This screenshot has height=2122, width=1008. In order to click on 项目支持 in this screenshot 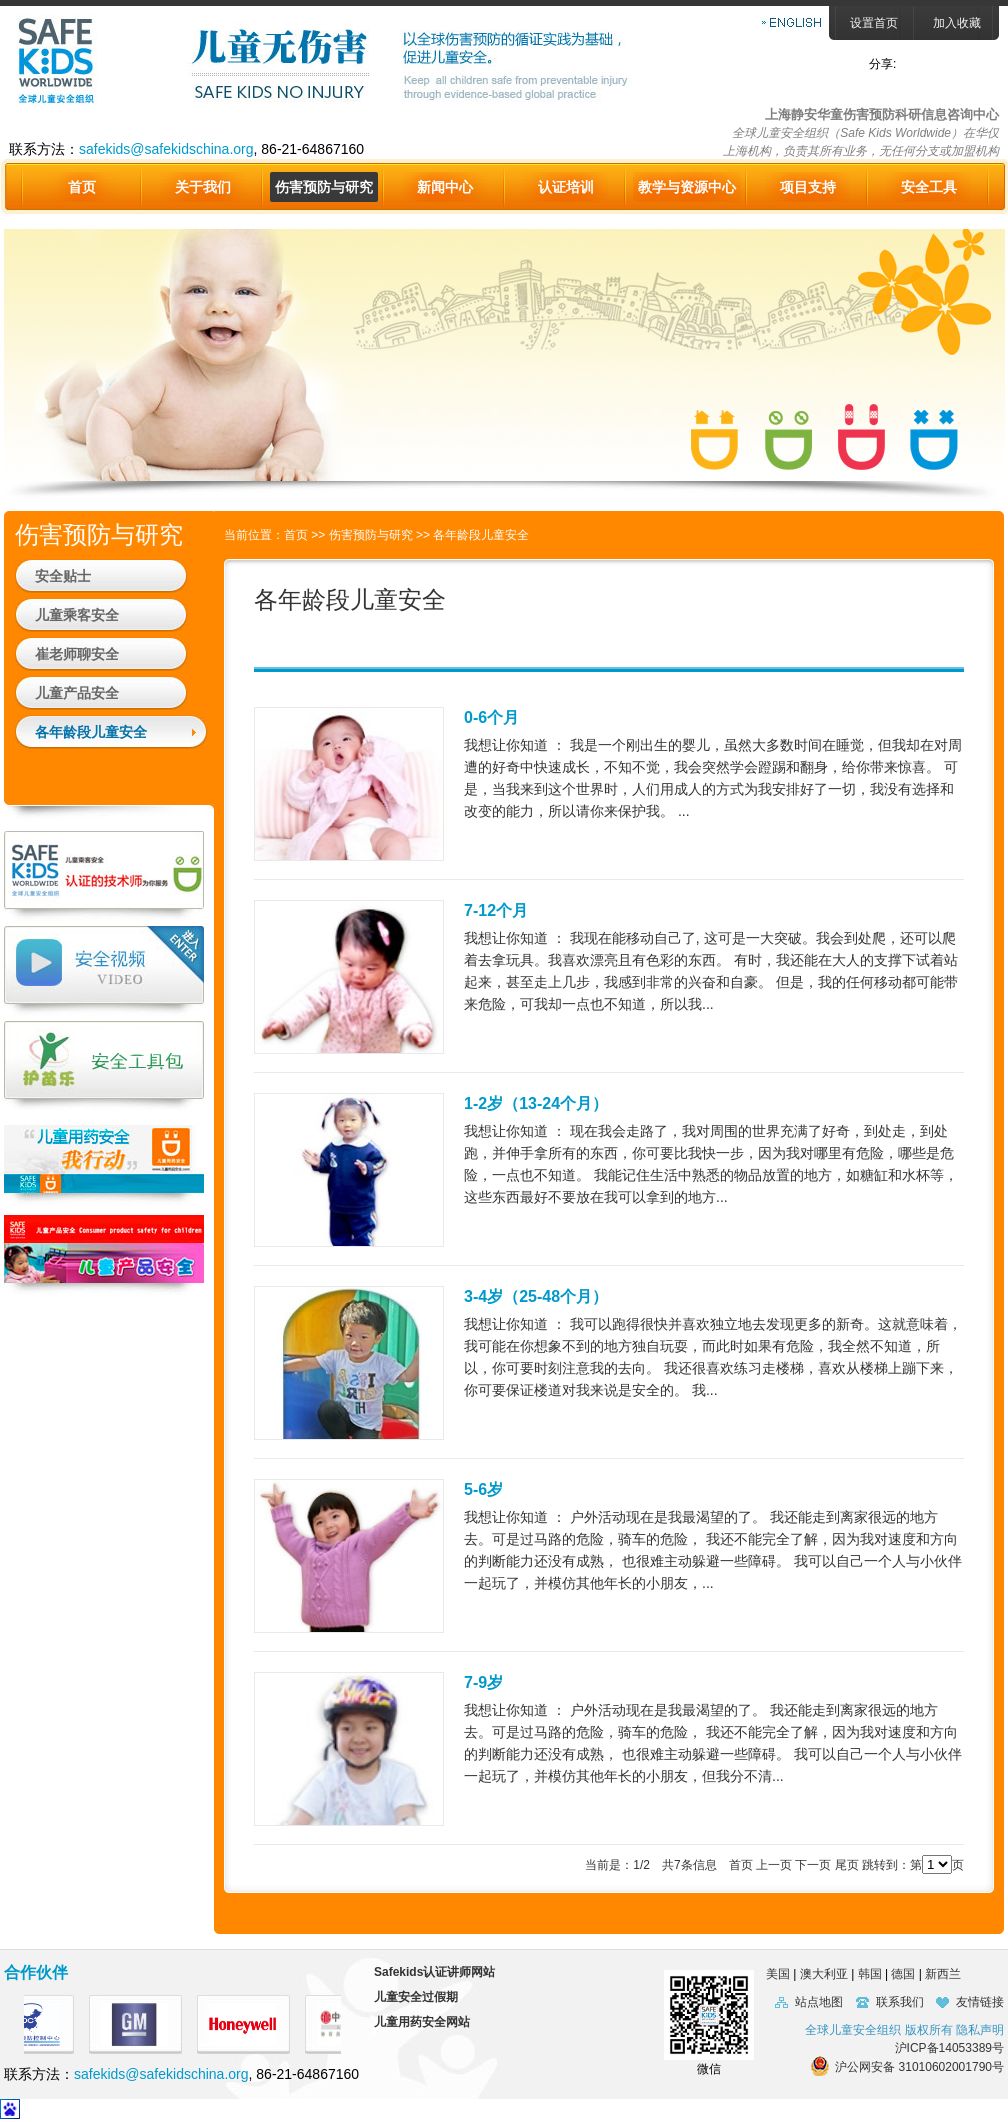, I will do `click(808, 187)`.